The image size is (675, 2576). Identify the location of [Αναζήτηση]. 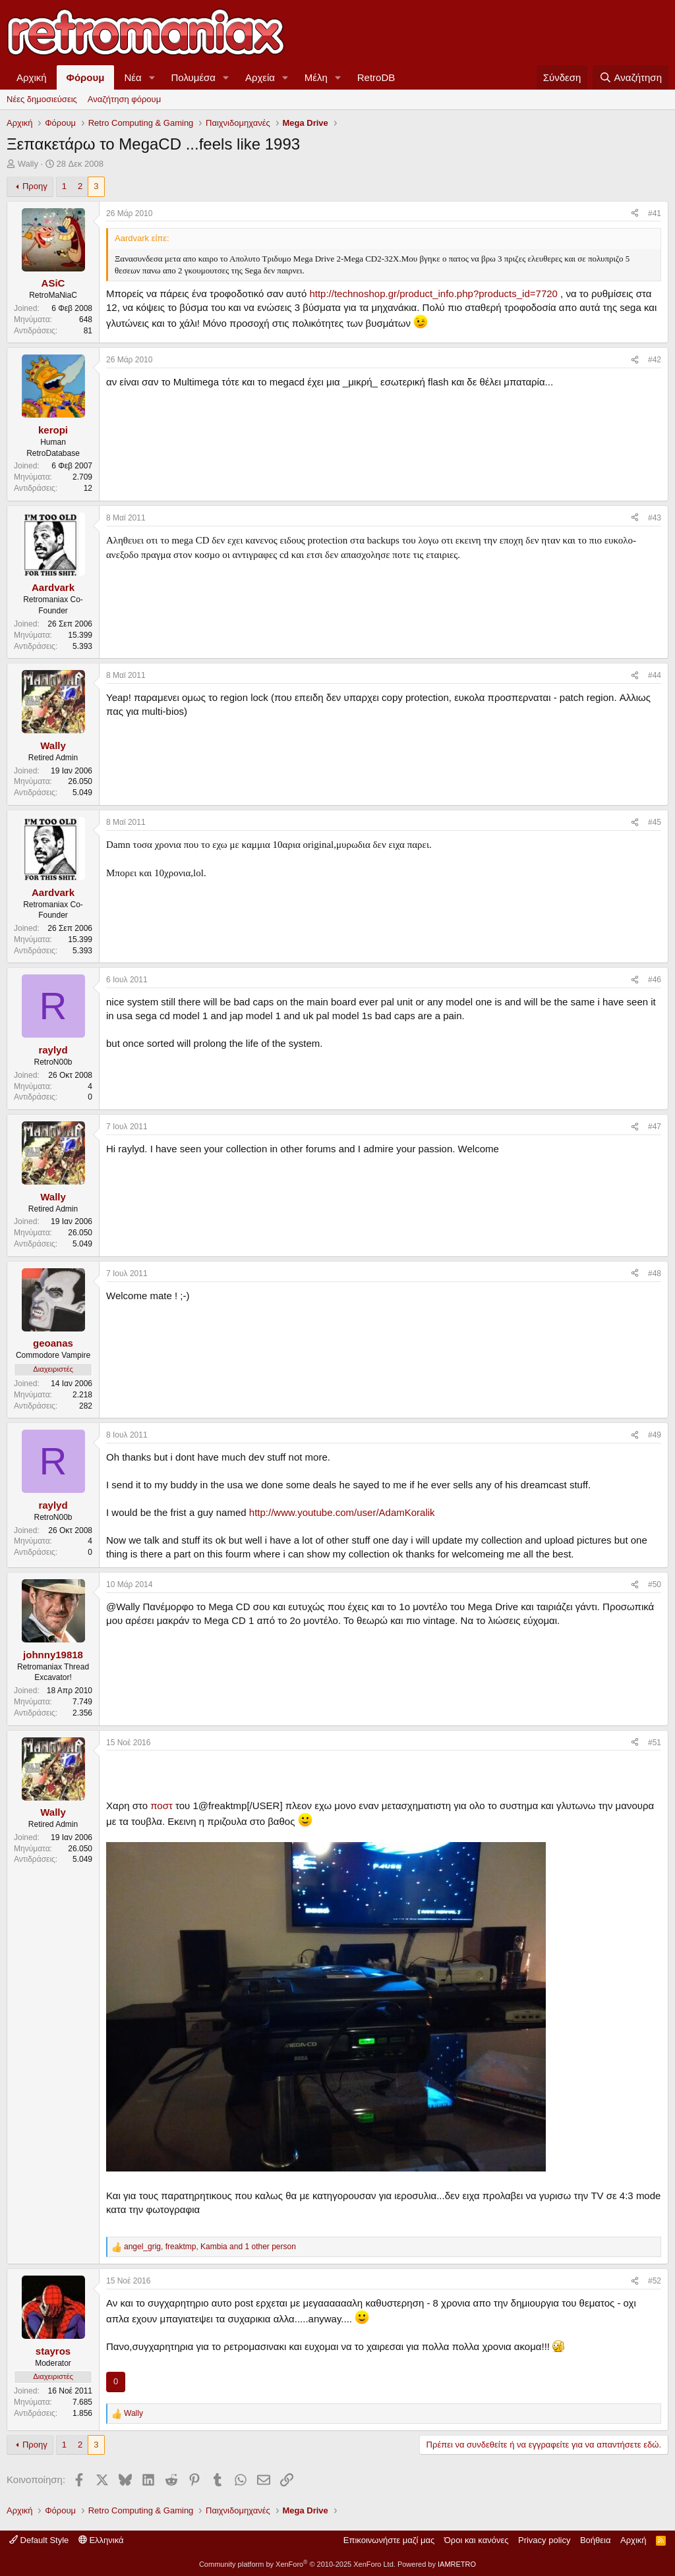
(630, 77).